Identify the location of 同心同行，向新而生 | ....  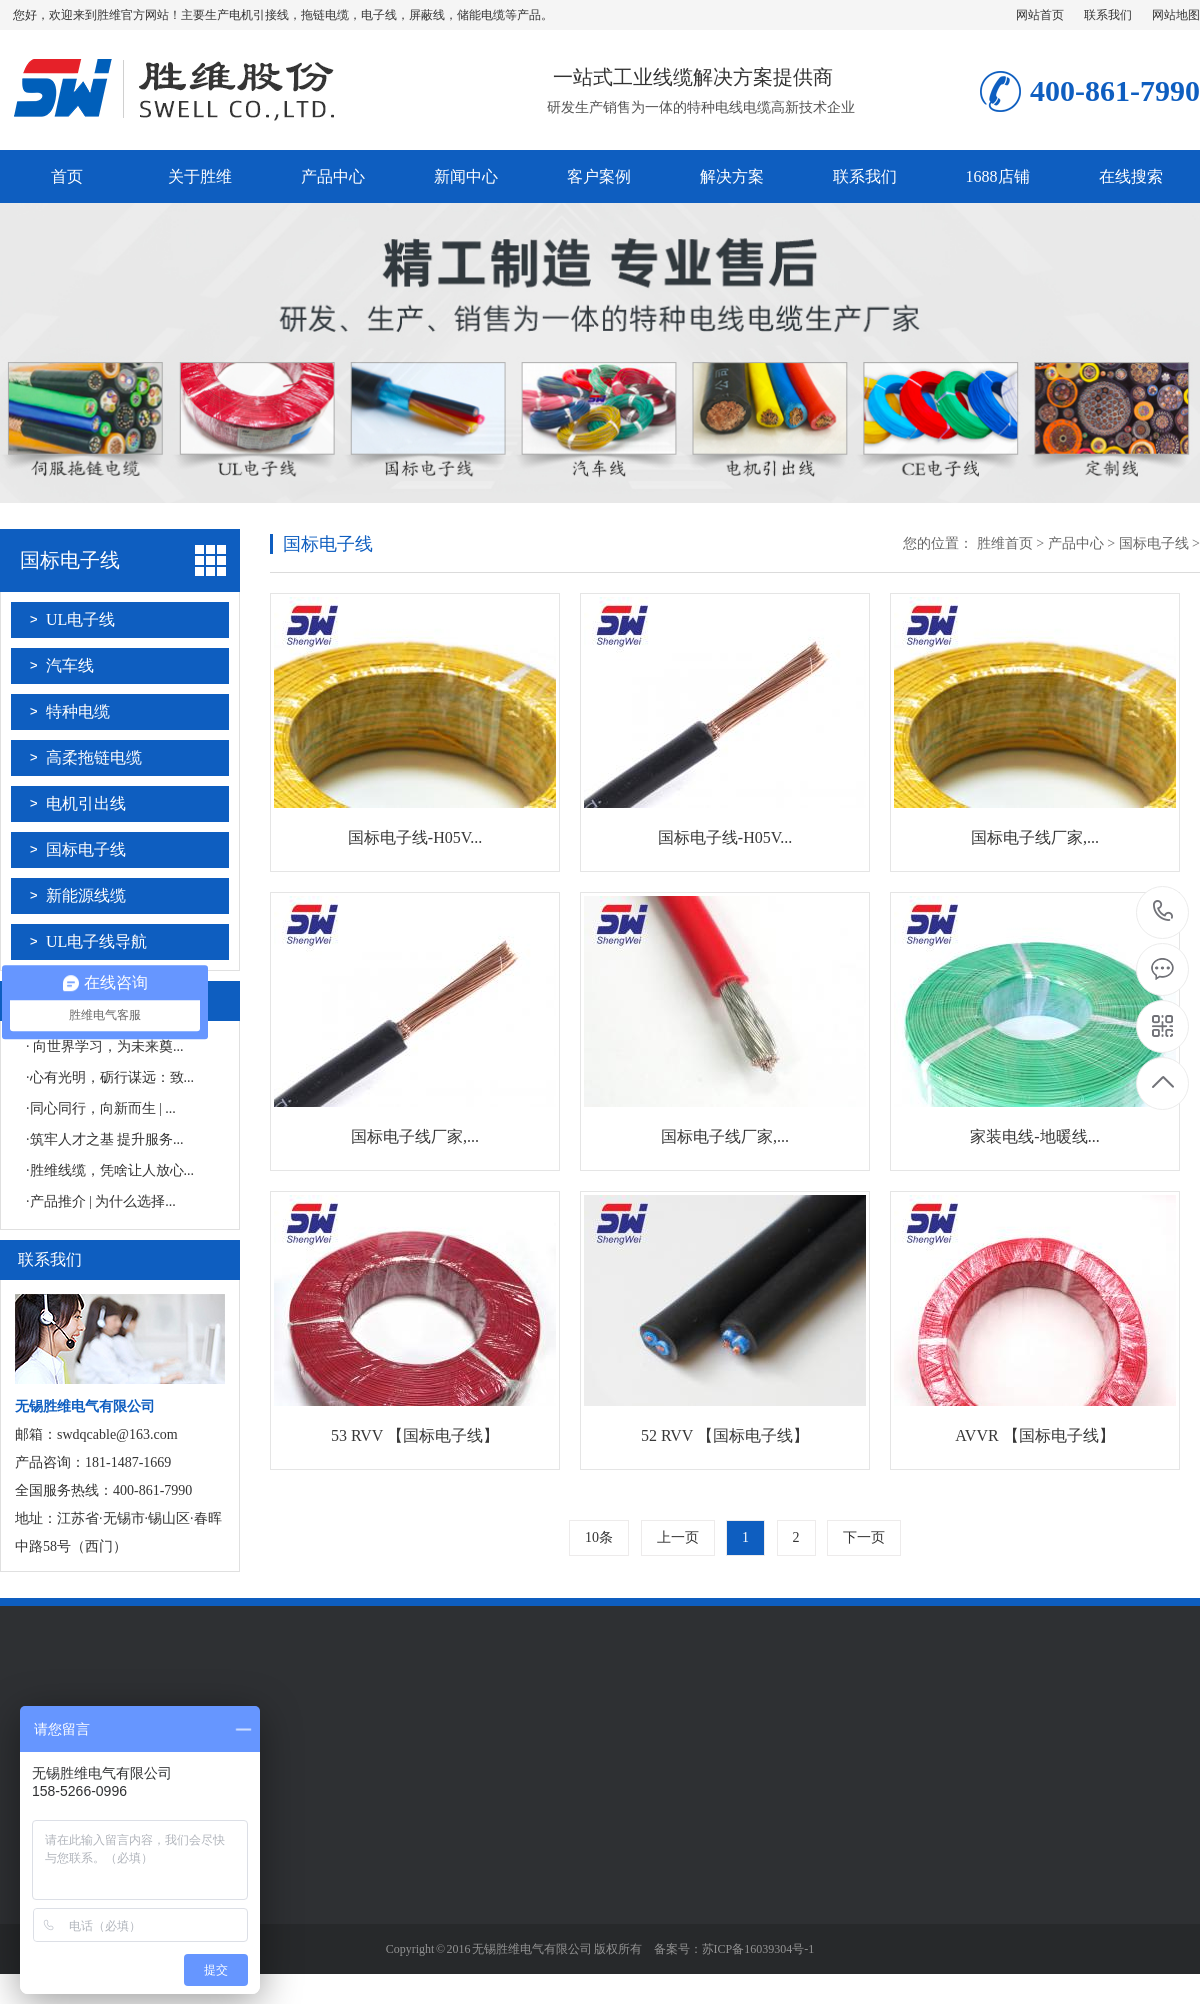
(103, 1108).